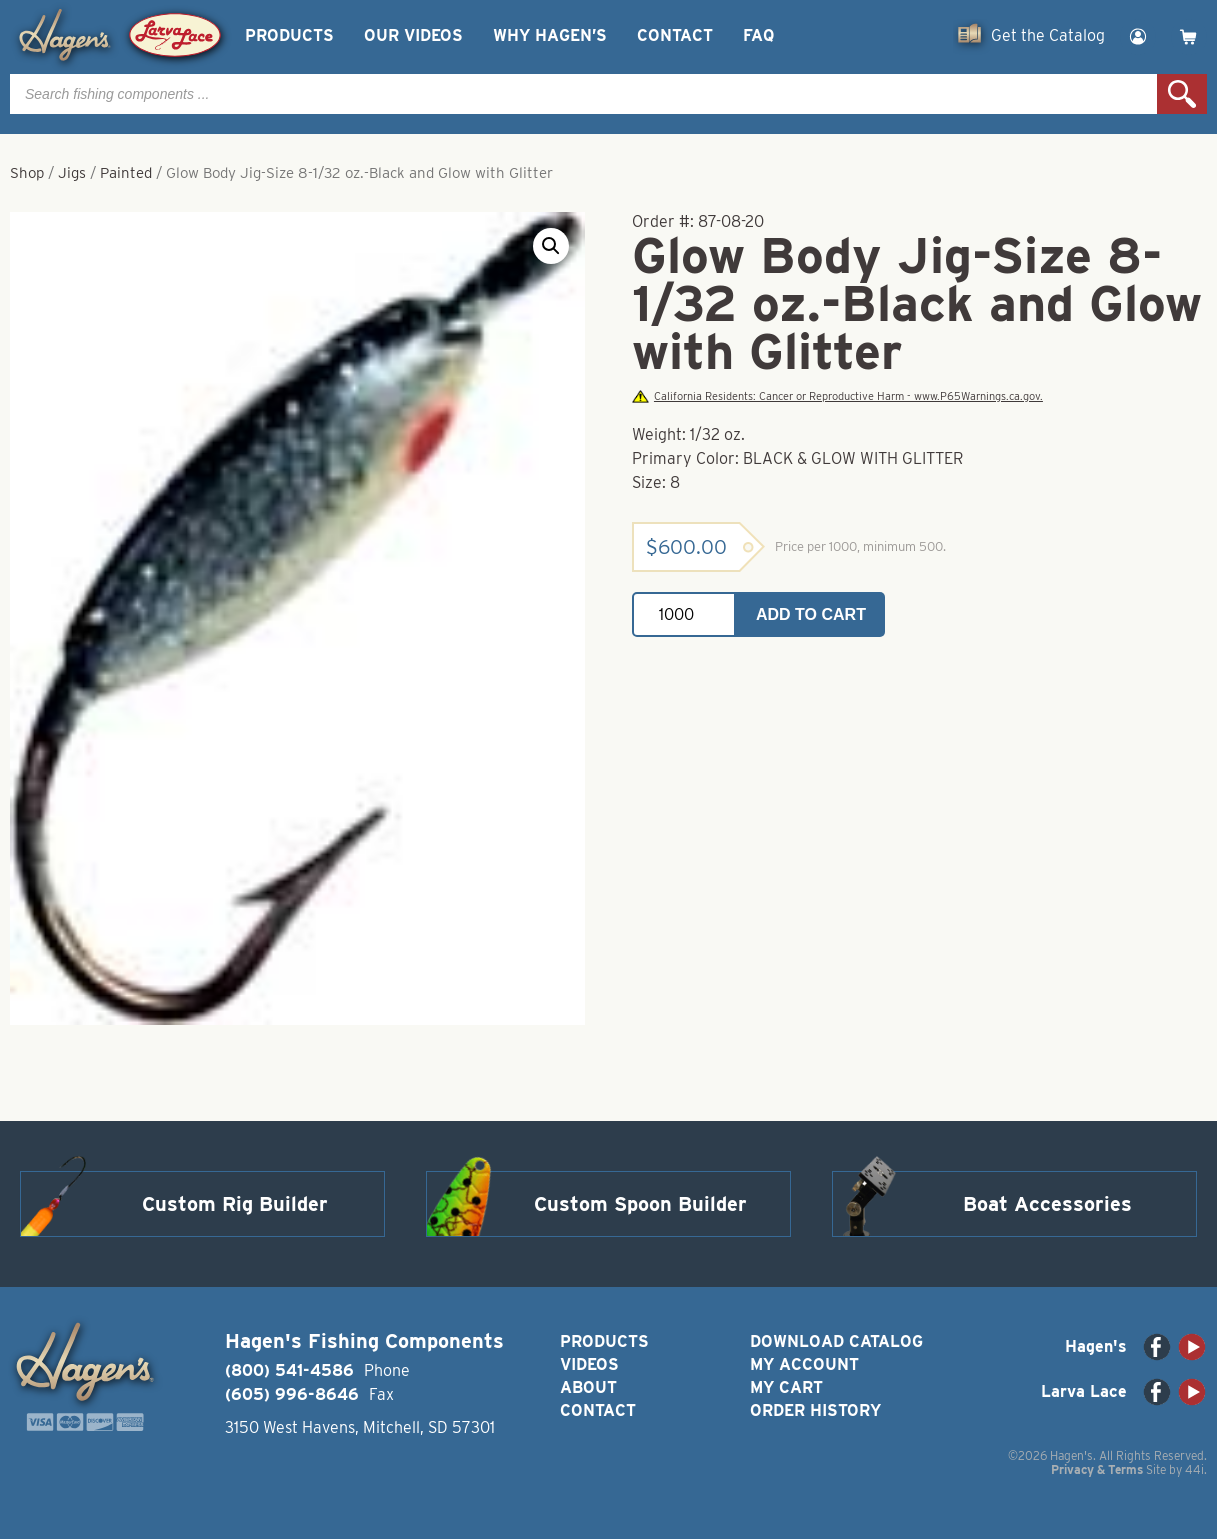 This screenshot has height=1539, width=1217. I want to click on Products, so click(289, 35).